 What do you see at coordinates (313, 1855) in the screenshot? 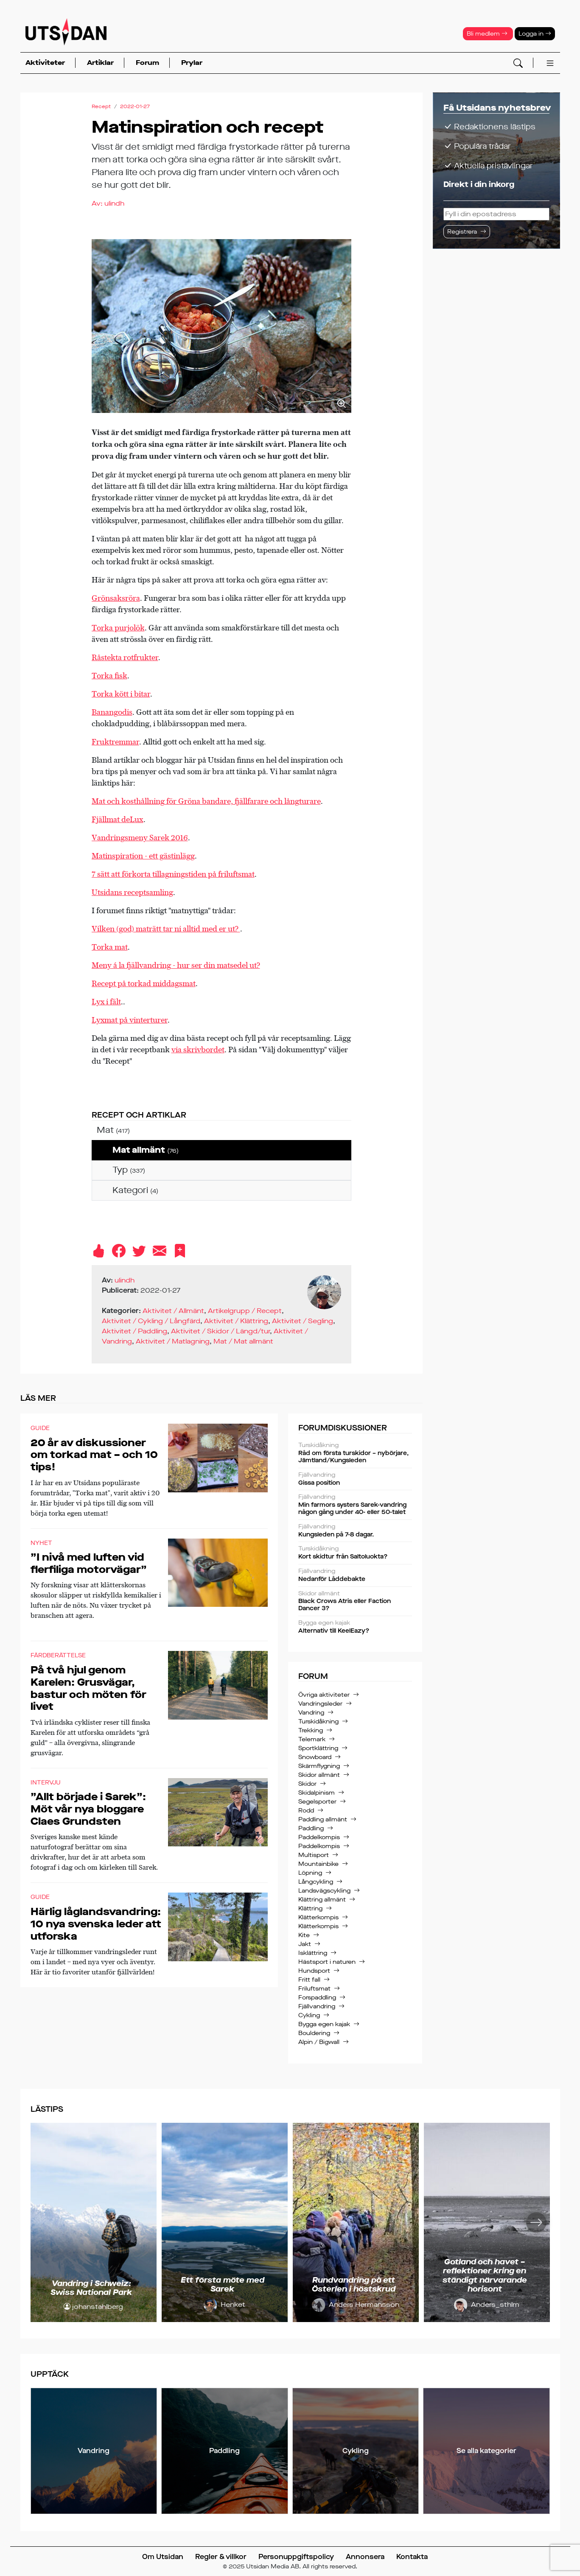
I see `Multisport` at bounding box center [313, 1855].